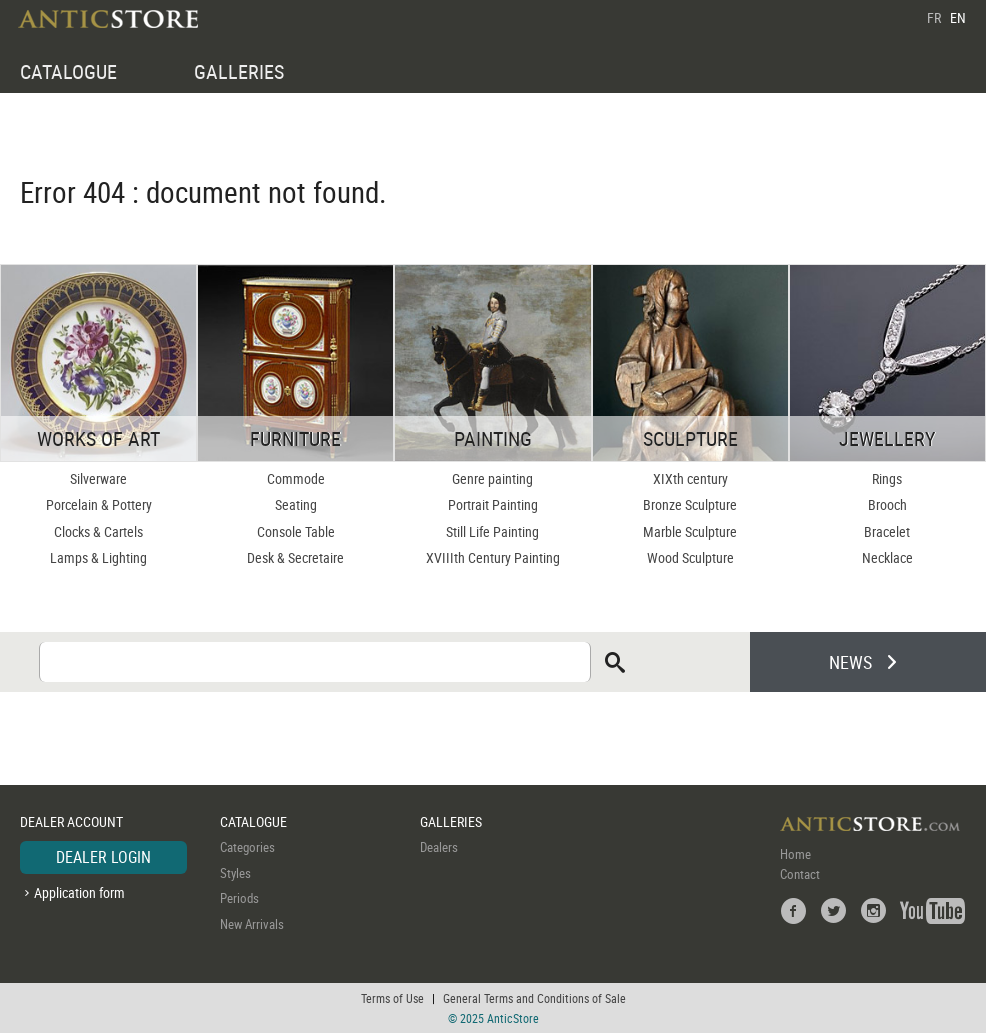  I want to click on Brooch, so click(887, 504).